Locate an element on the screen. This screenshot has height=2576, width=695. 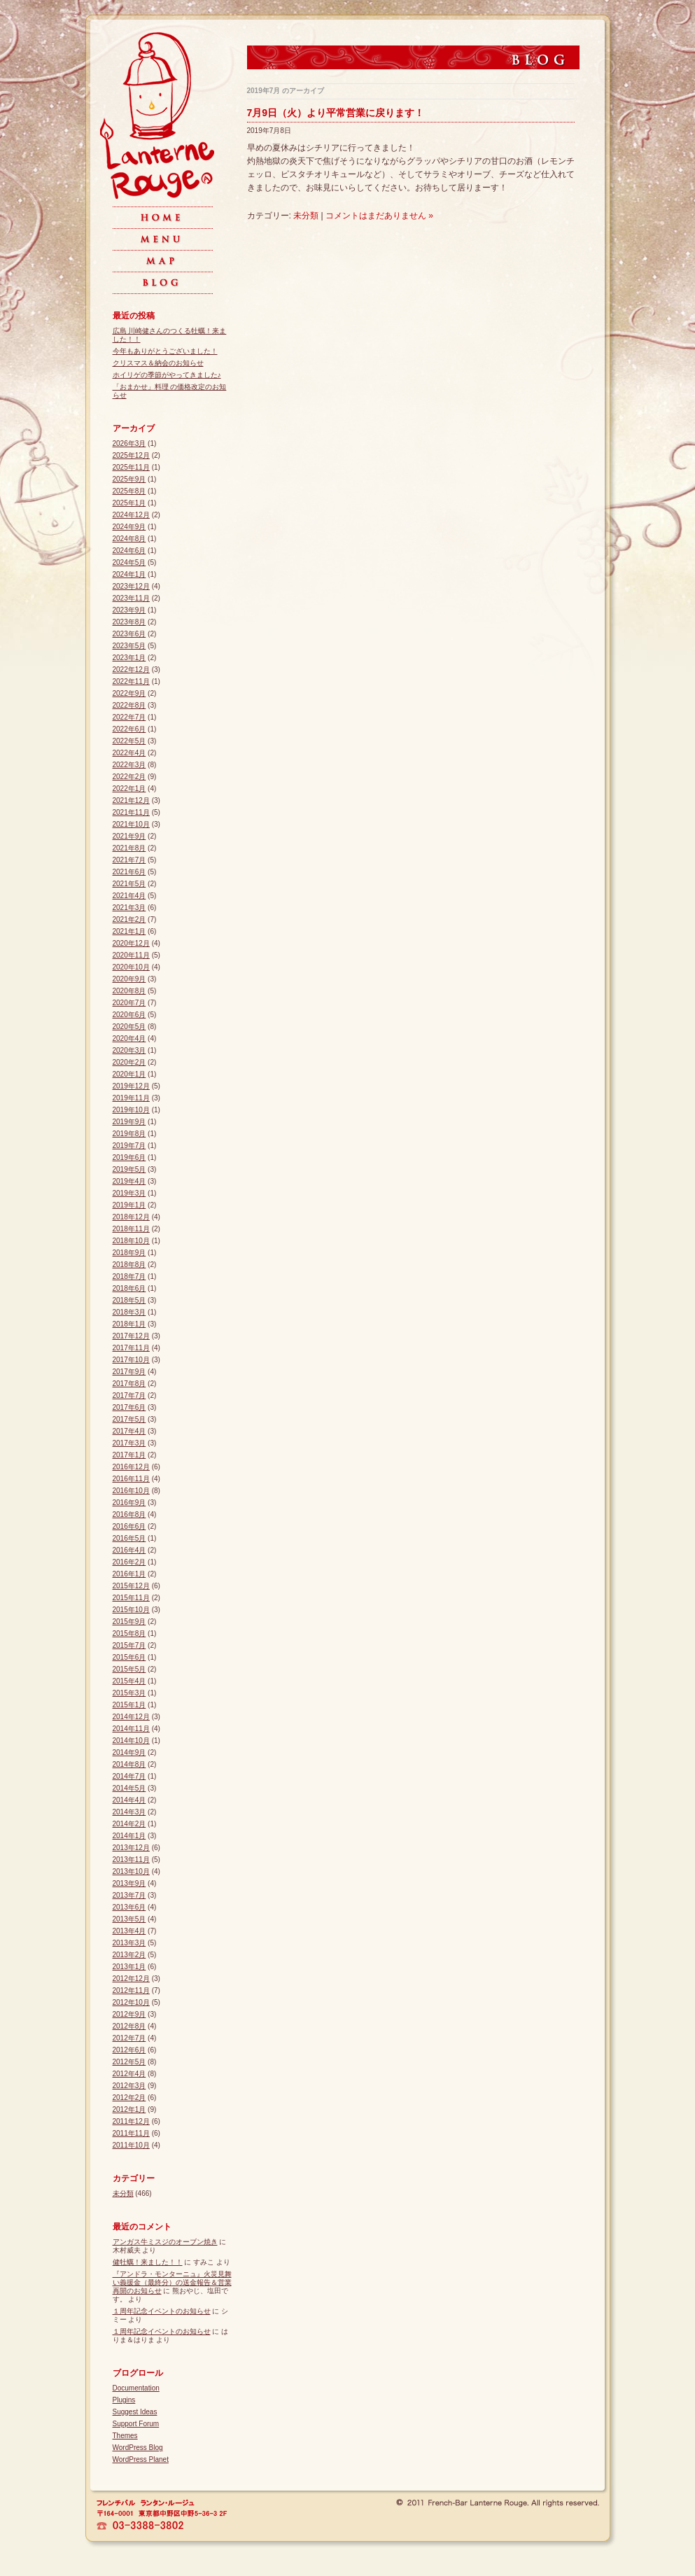
2015年9月 is located at coordinates (129, 1621).